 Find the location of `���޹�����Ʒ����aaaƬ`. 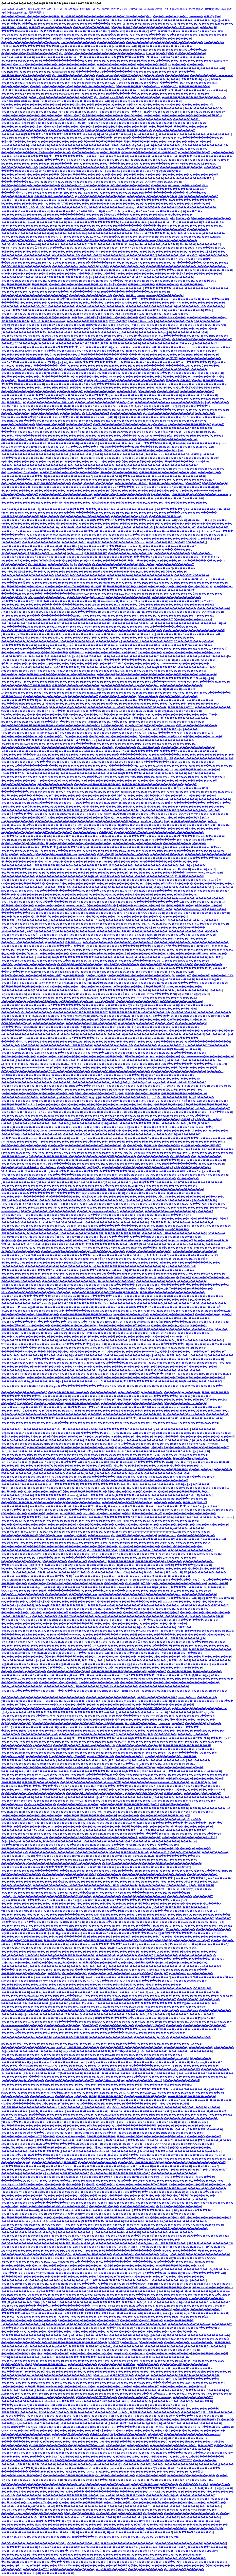

���޹�����Ʒ����aaaƬ is located at coordinates (175, 564).